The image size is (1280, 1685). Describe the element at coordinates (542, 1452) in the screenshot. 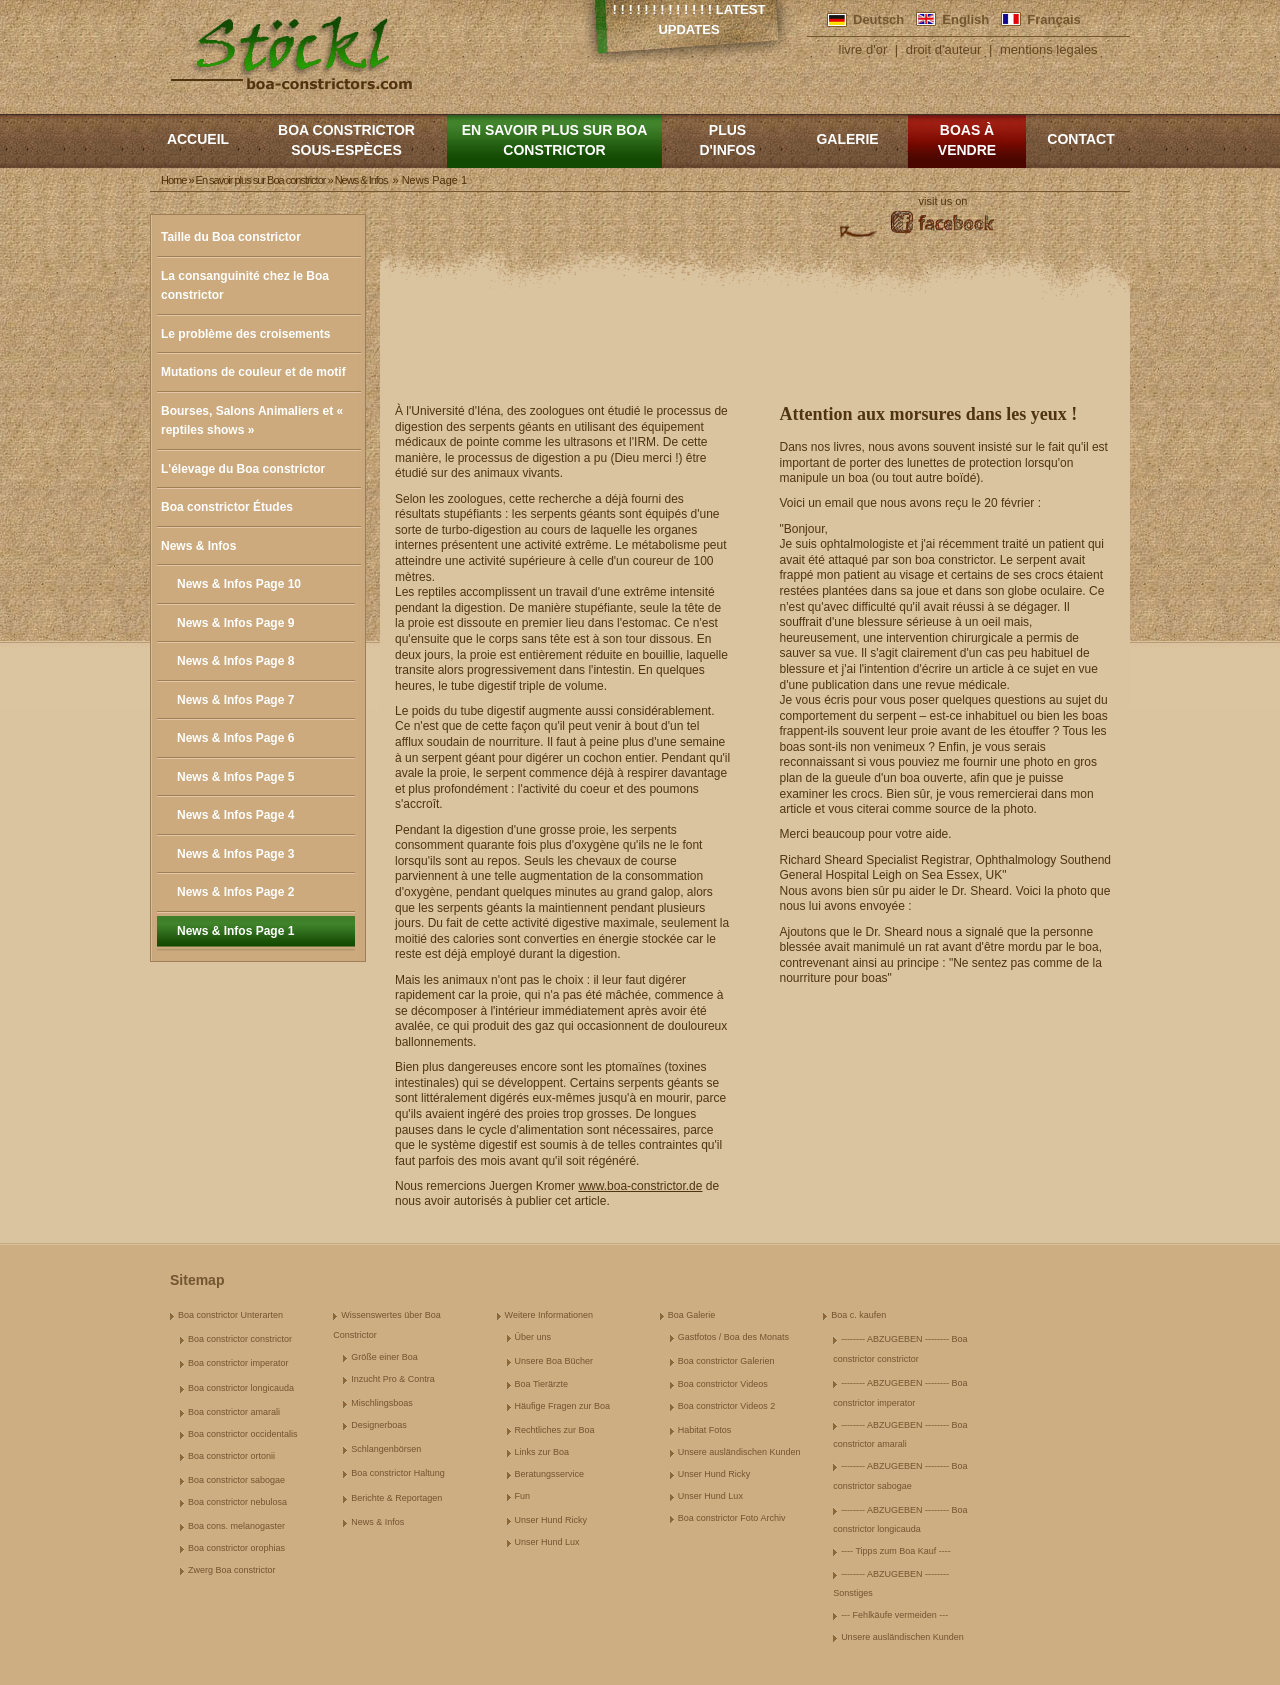

I see `Links zur Boa` at that location.